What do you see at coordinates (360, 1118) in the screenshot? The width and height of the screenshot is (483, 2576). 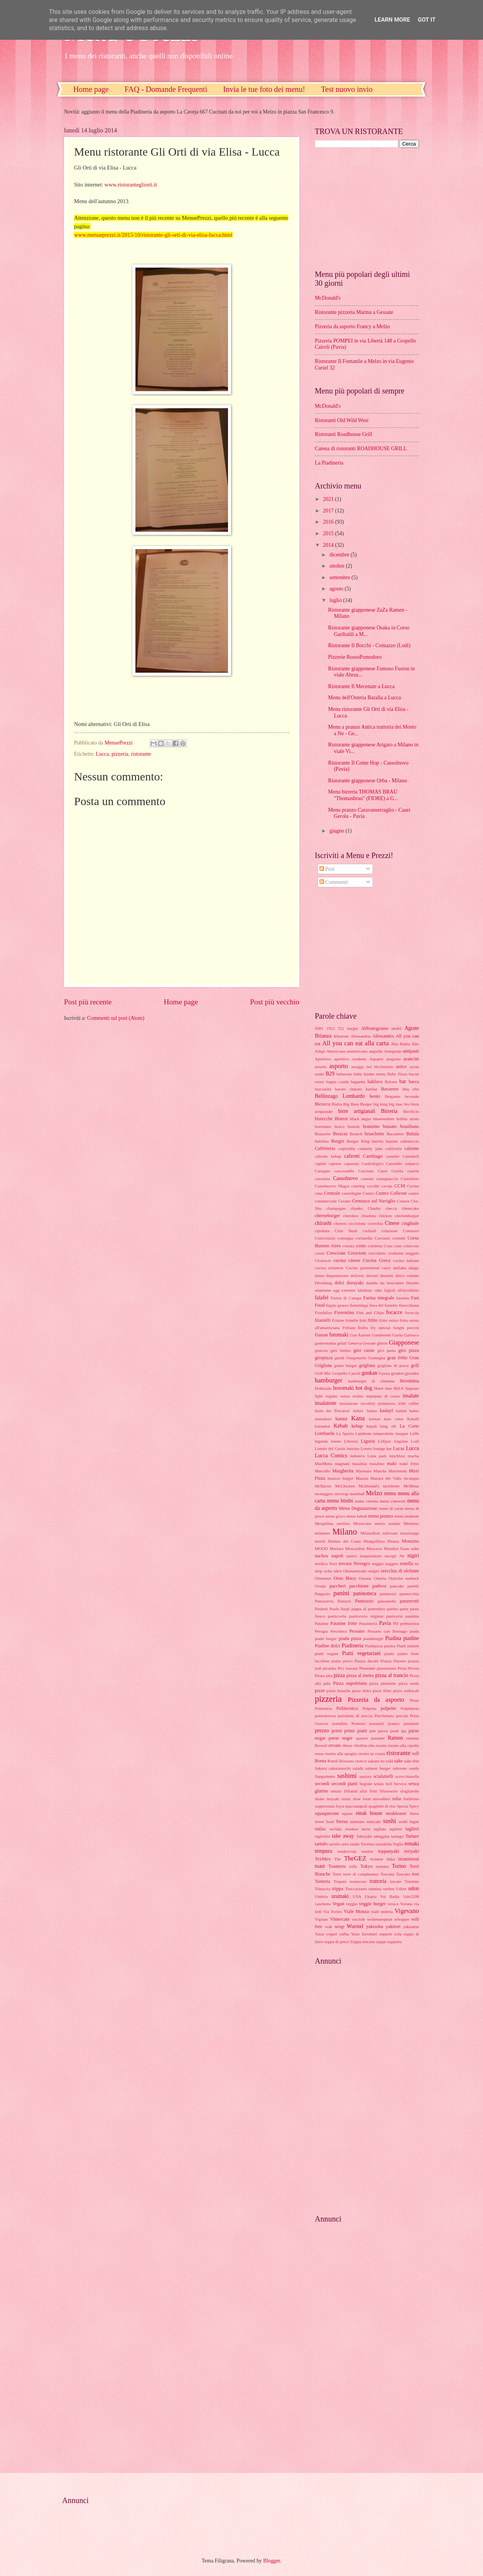 I see `black angus` at bounding box center [360, 1118].